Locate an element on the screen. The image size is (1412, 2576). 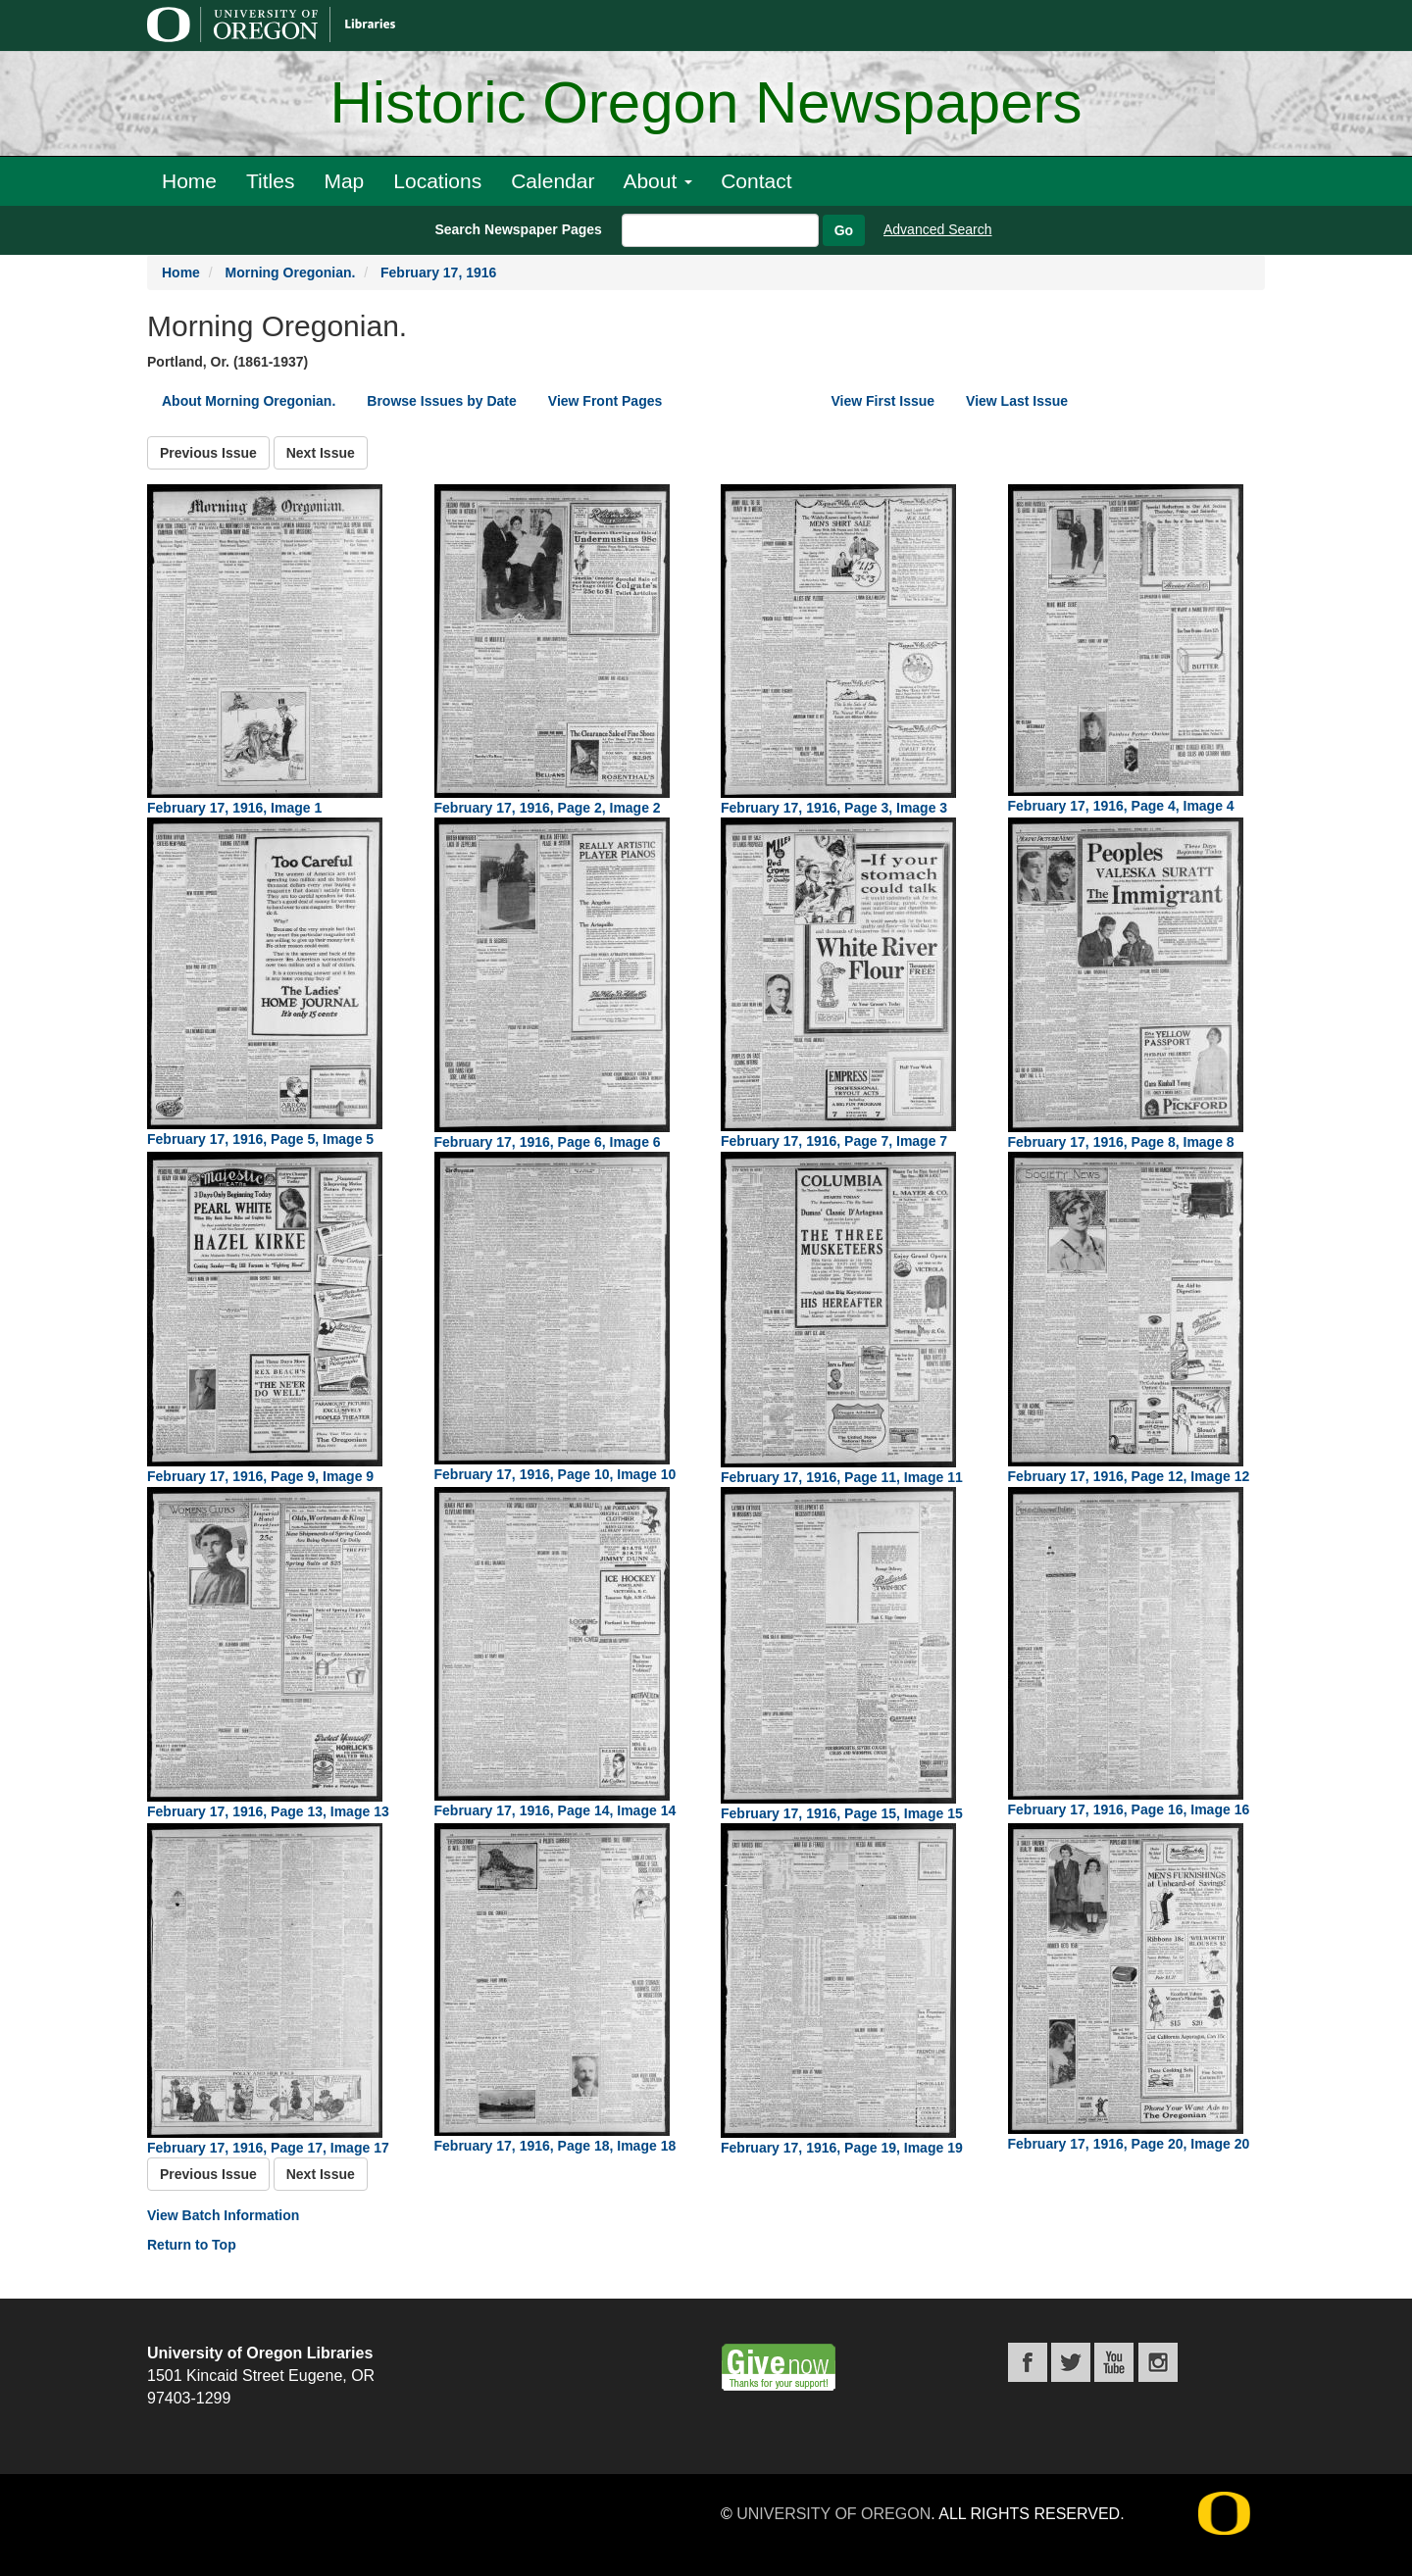
Home is located at coordinates (189, 181).